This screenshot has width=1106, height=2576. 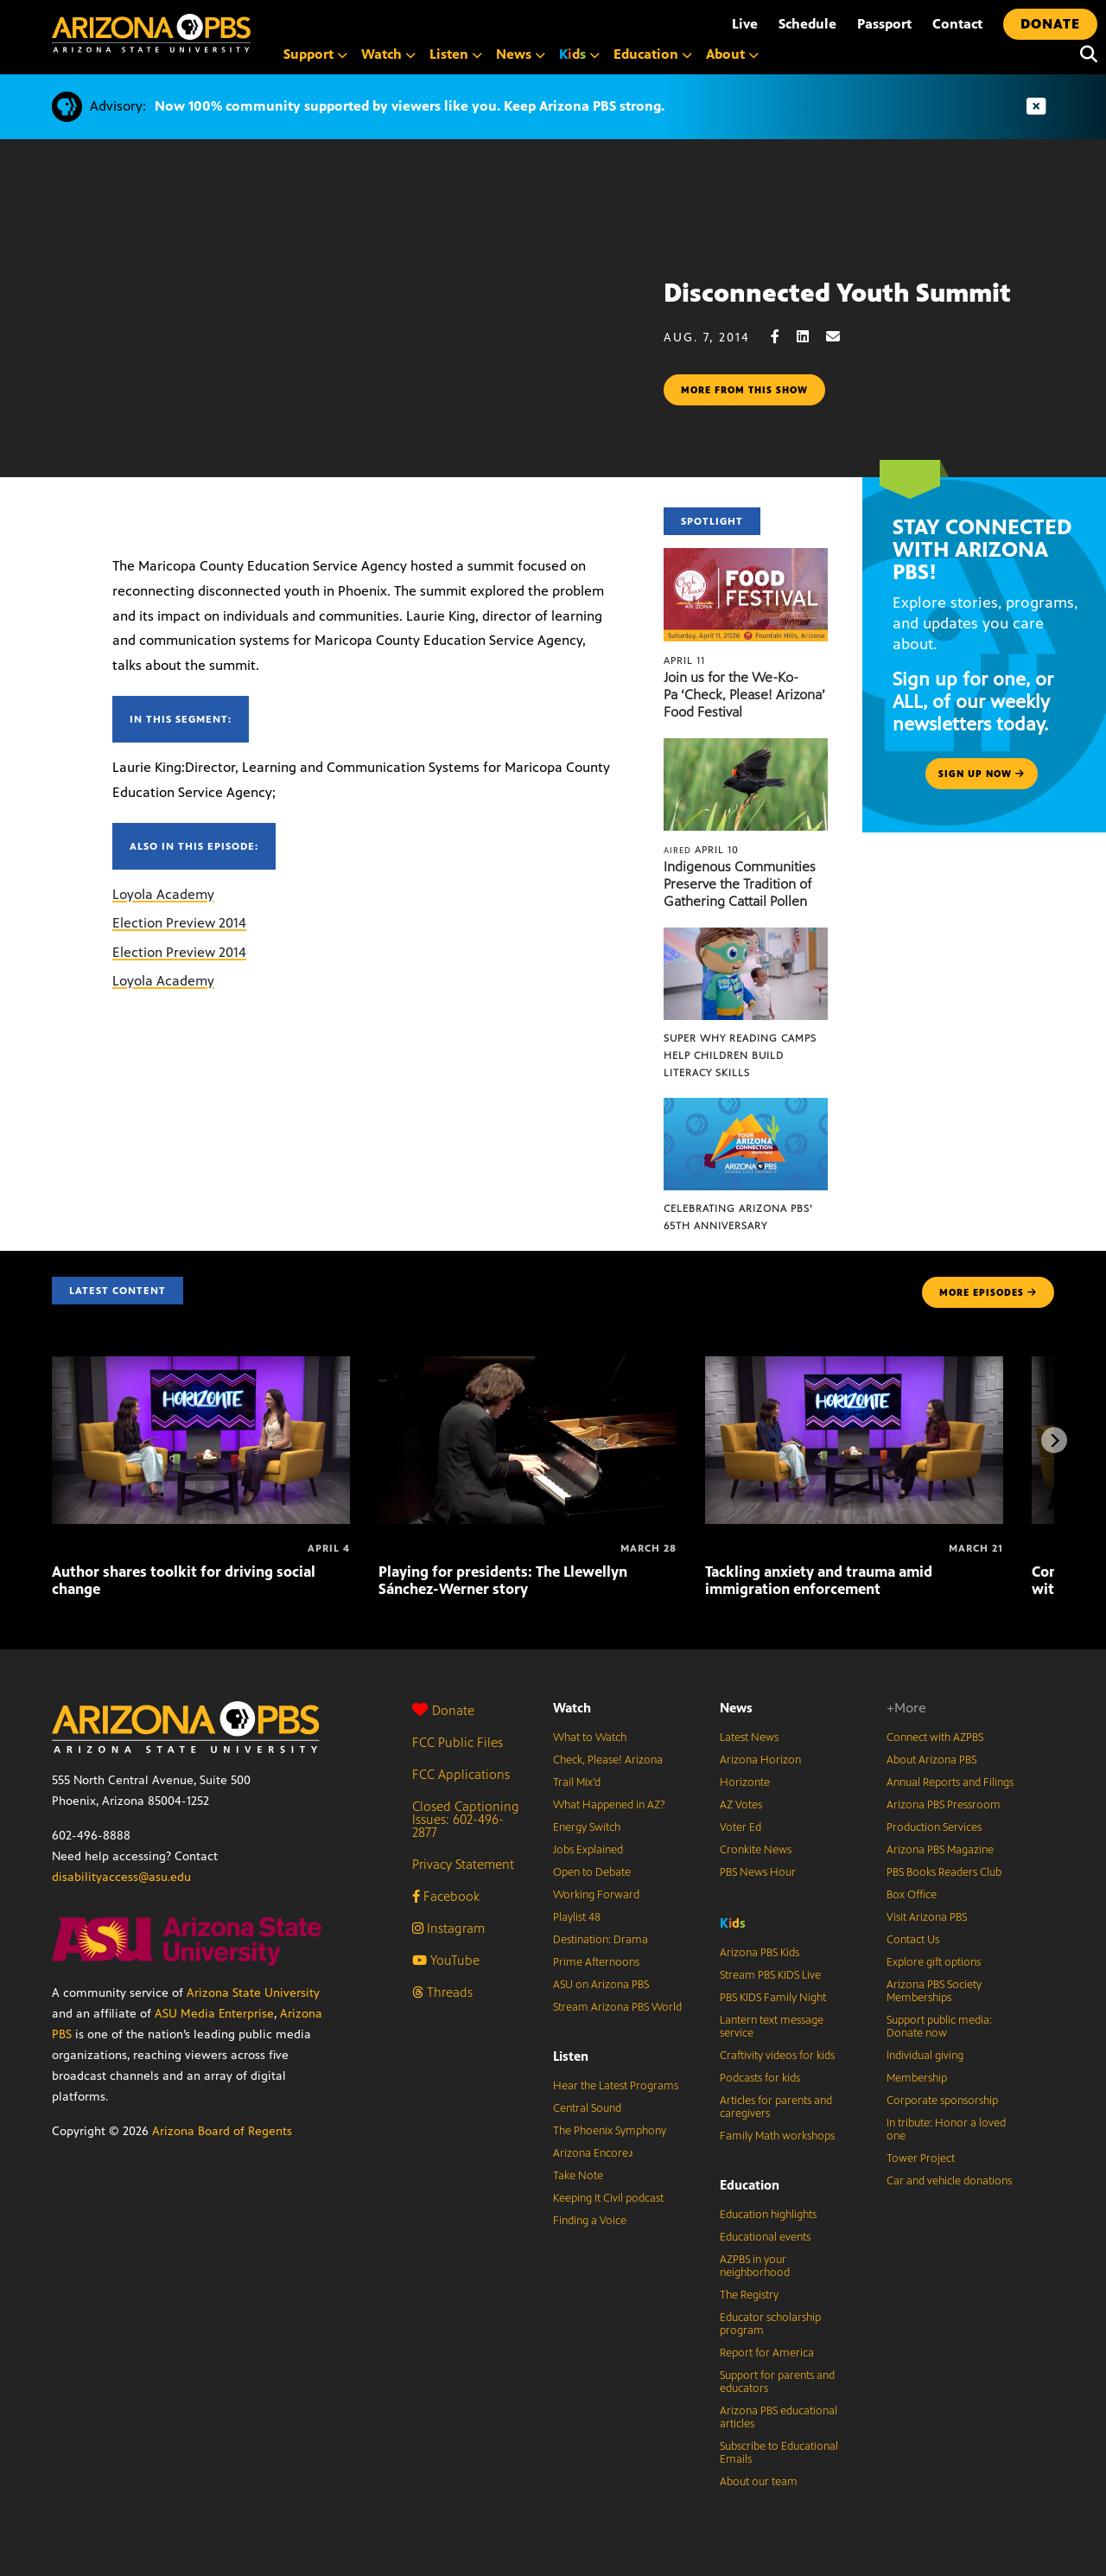 I want to click on Sorry, your browser does not support iframes., so click(x=332, y=357).